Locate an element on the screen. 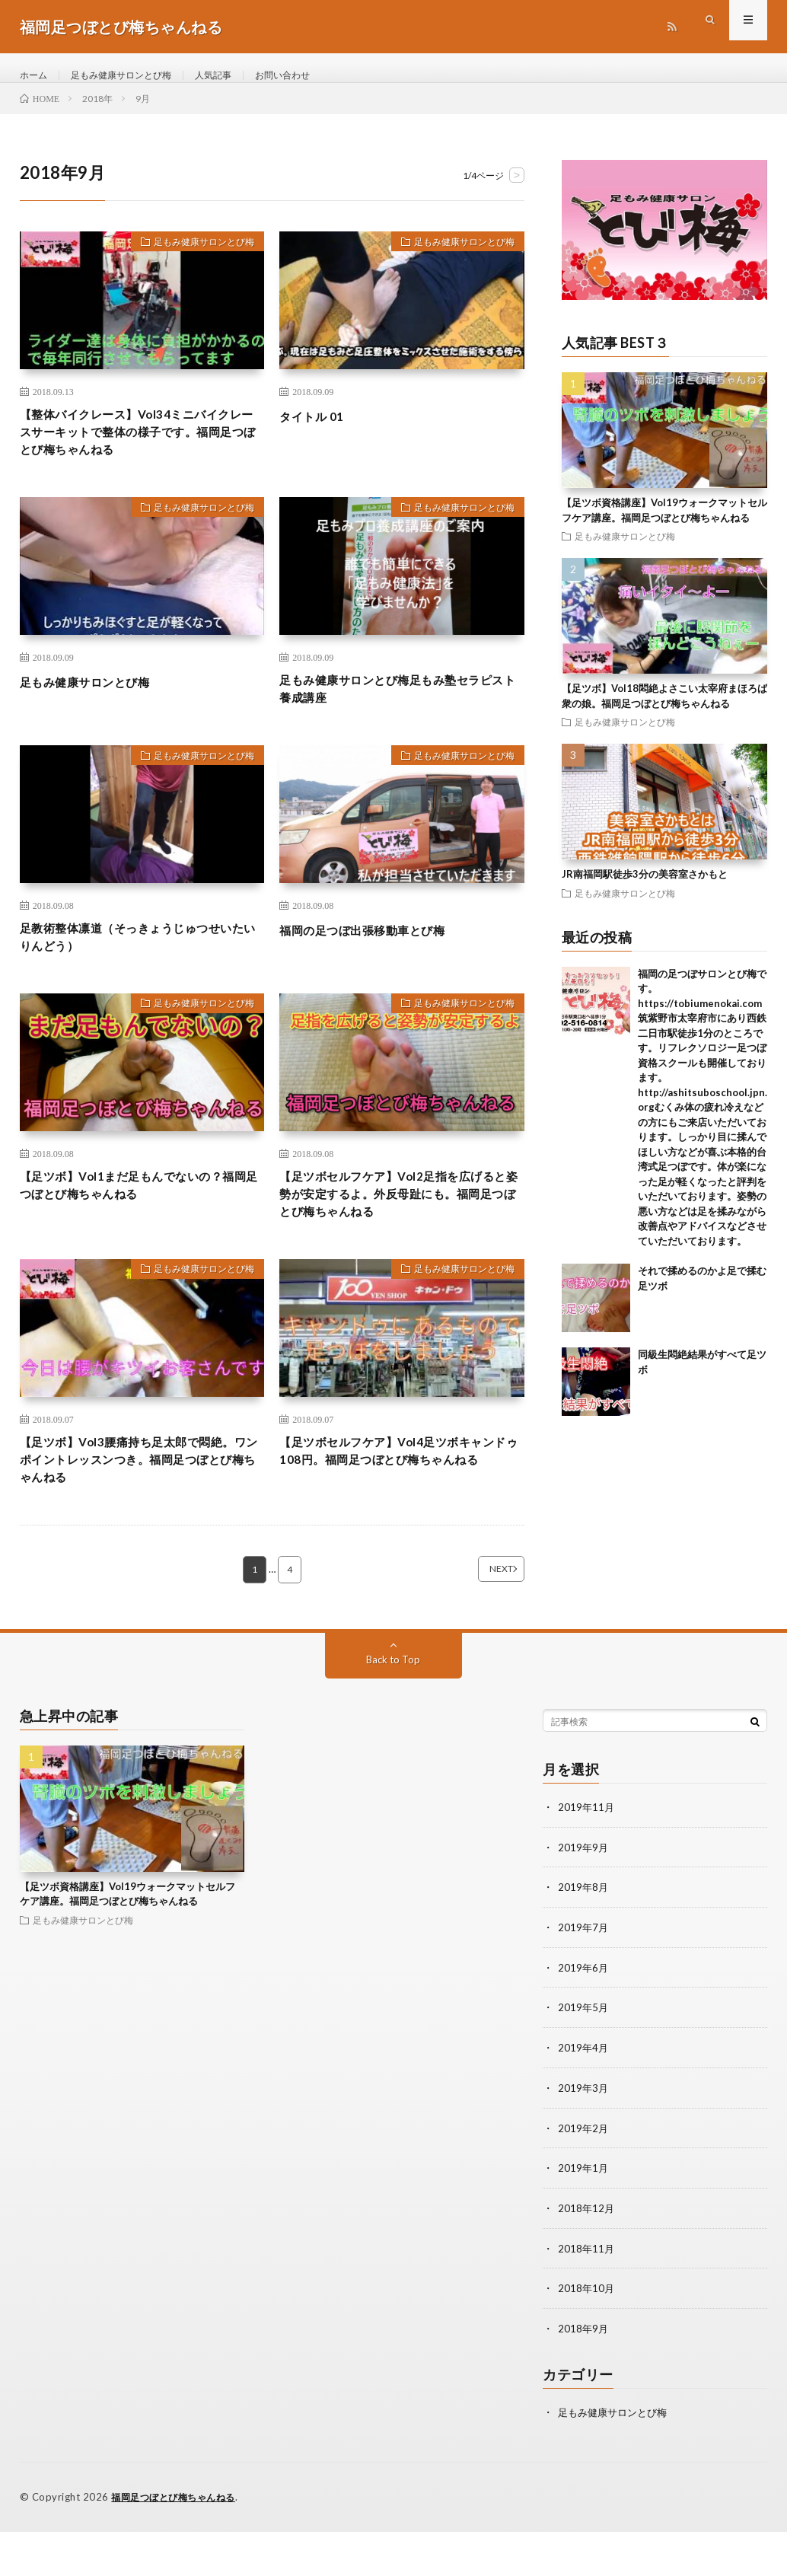  2018年12月 is located at coordinates (587, 2255).